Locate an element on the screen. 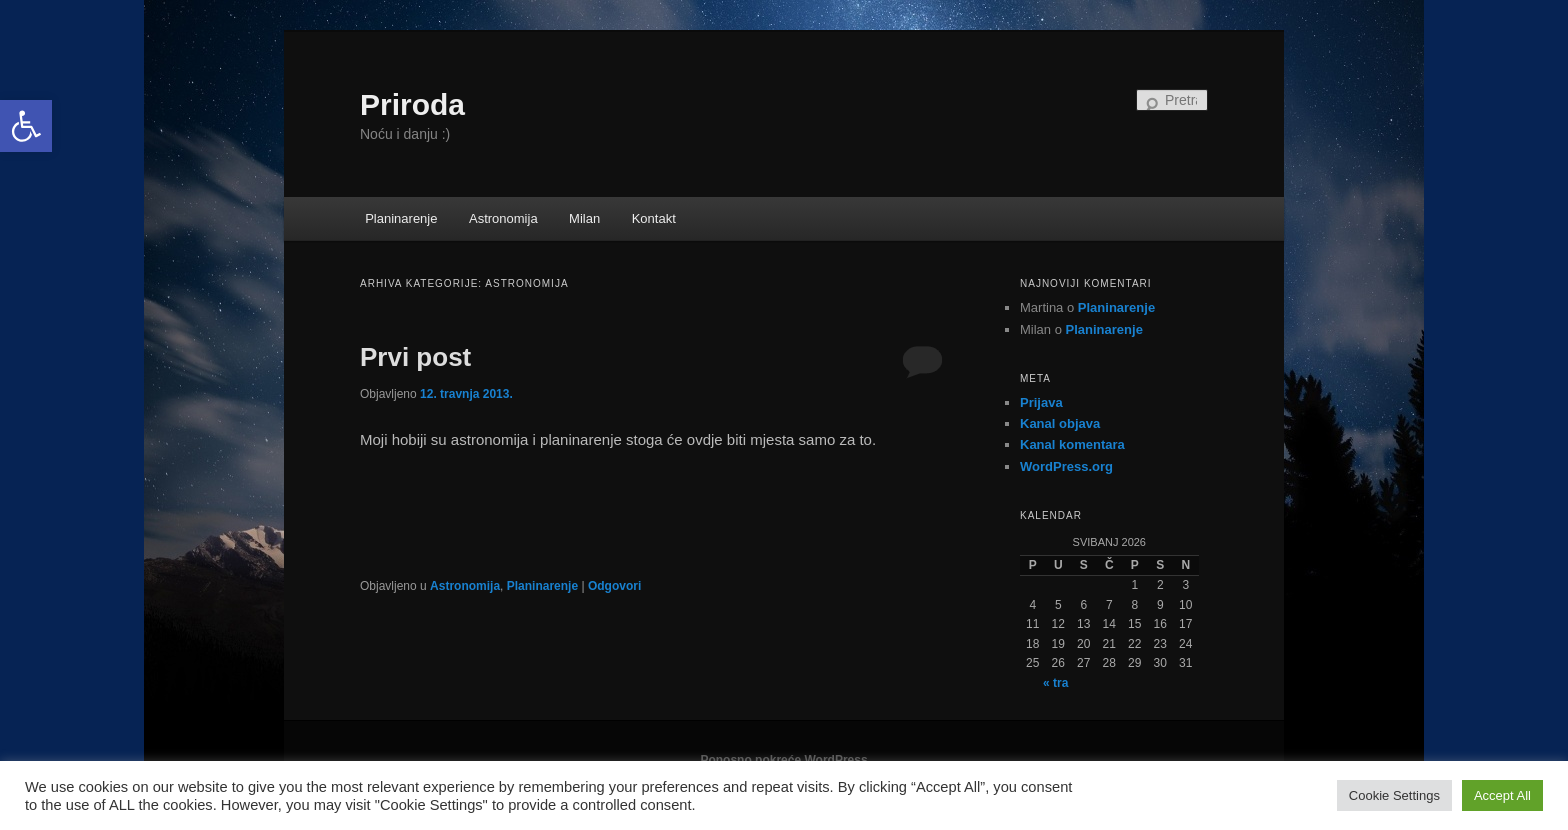 The width and height of the screenshot is (1568, 830). Cookie Settings [button] is located at coordinates (1394, 795).